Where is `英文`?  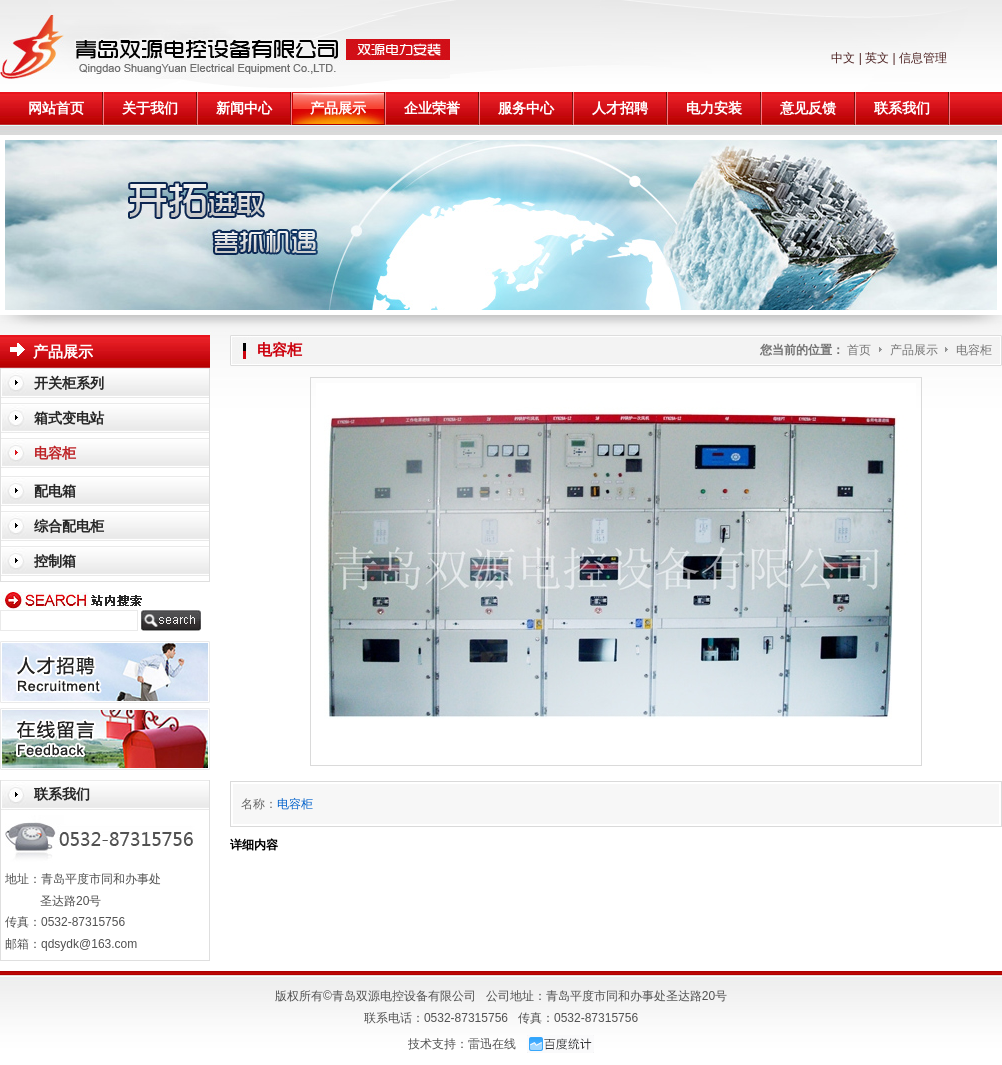
英文 is located at coordinates (877, 58).